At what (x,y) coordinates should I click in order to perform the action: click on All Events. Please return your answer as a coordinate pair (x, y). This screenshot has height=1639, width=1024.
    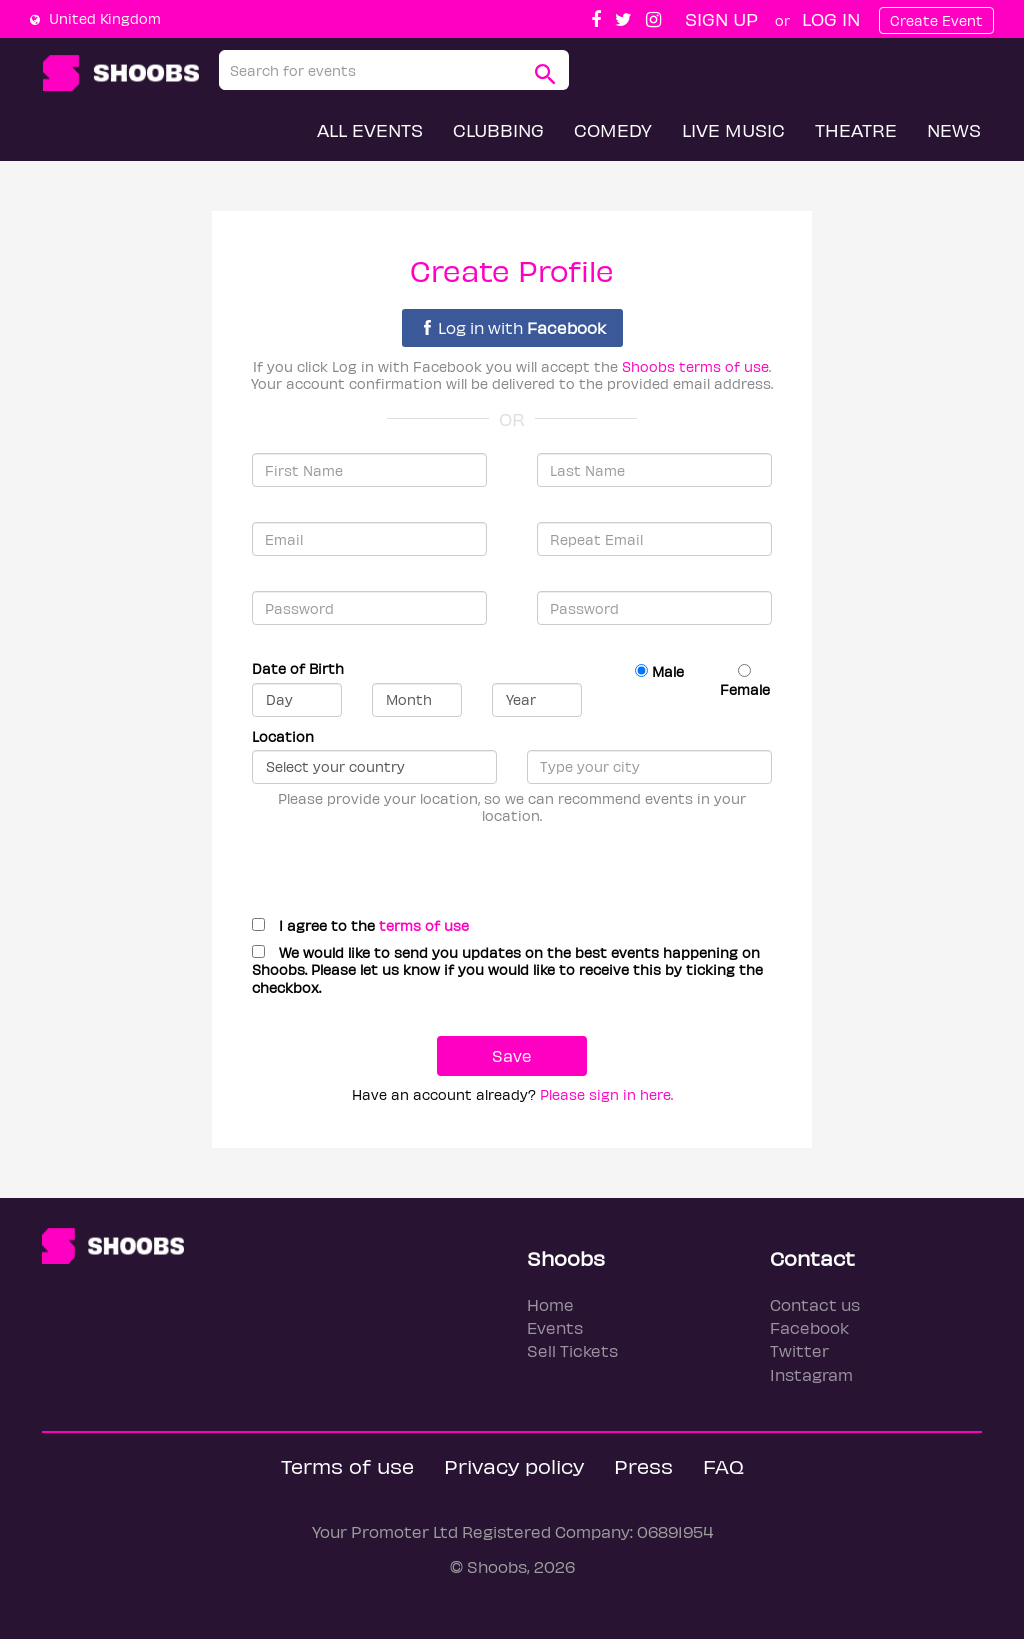
    Looking at the image, I should click on (370, 129).